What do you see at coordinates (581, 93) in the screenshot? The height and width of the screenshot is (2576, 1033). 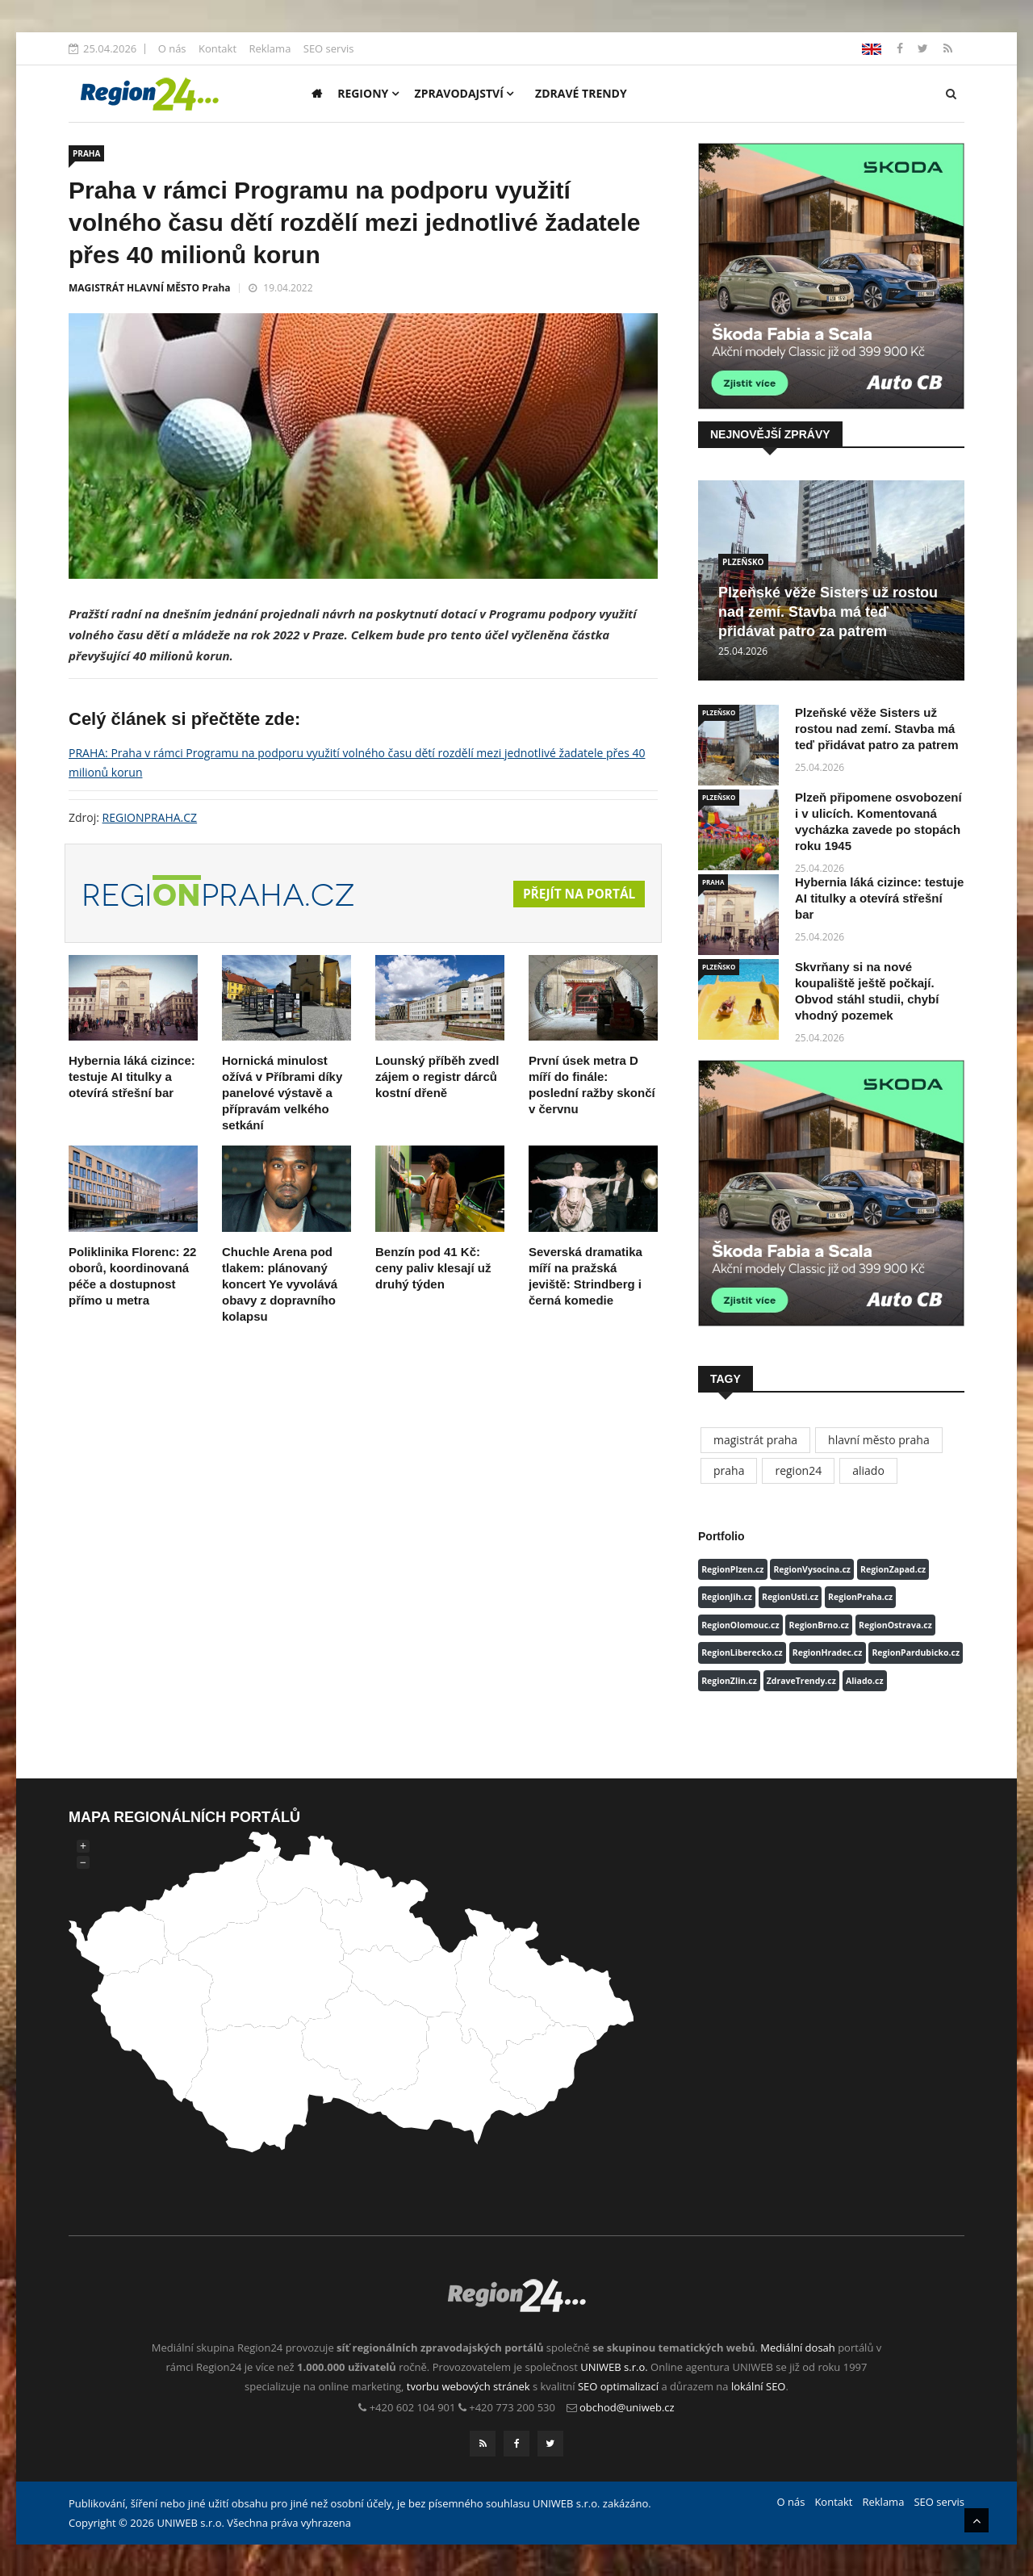 I see `Zdravé trendy` at bounding box center [581, 93].